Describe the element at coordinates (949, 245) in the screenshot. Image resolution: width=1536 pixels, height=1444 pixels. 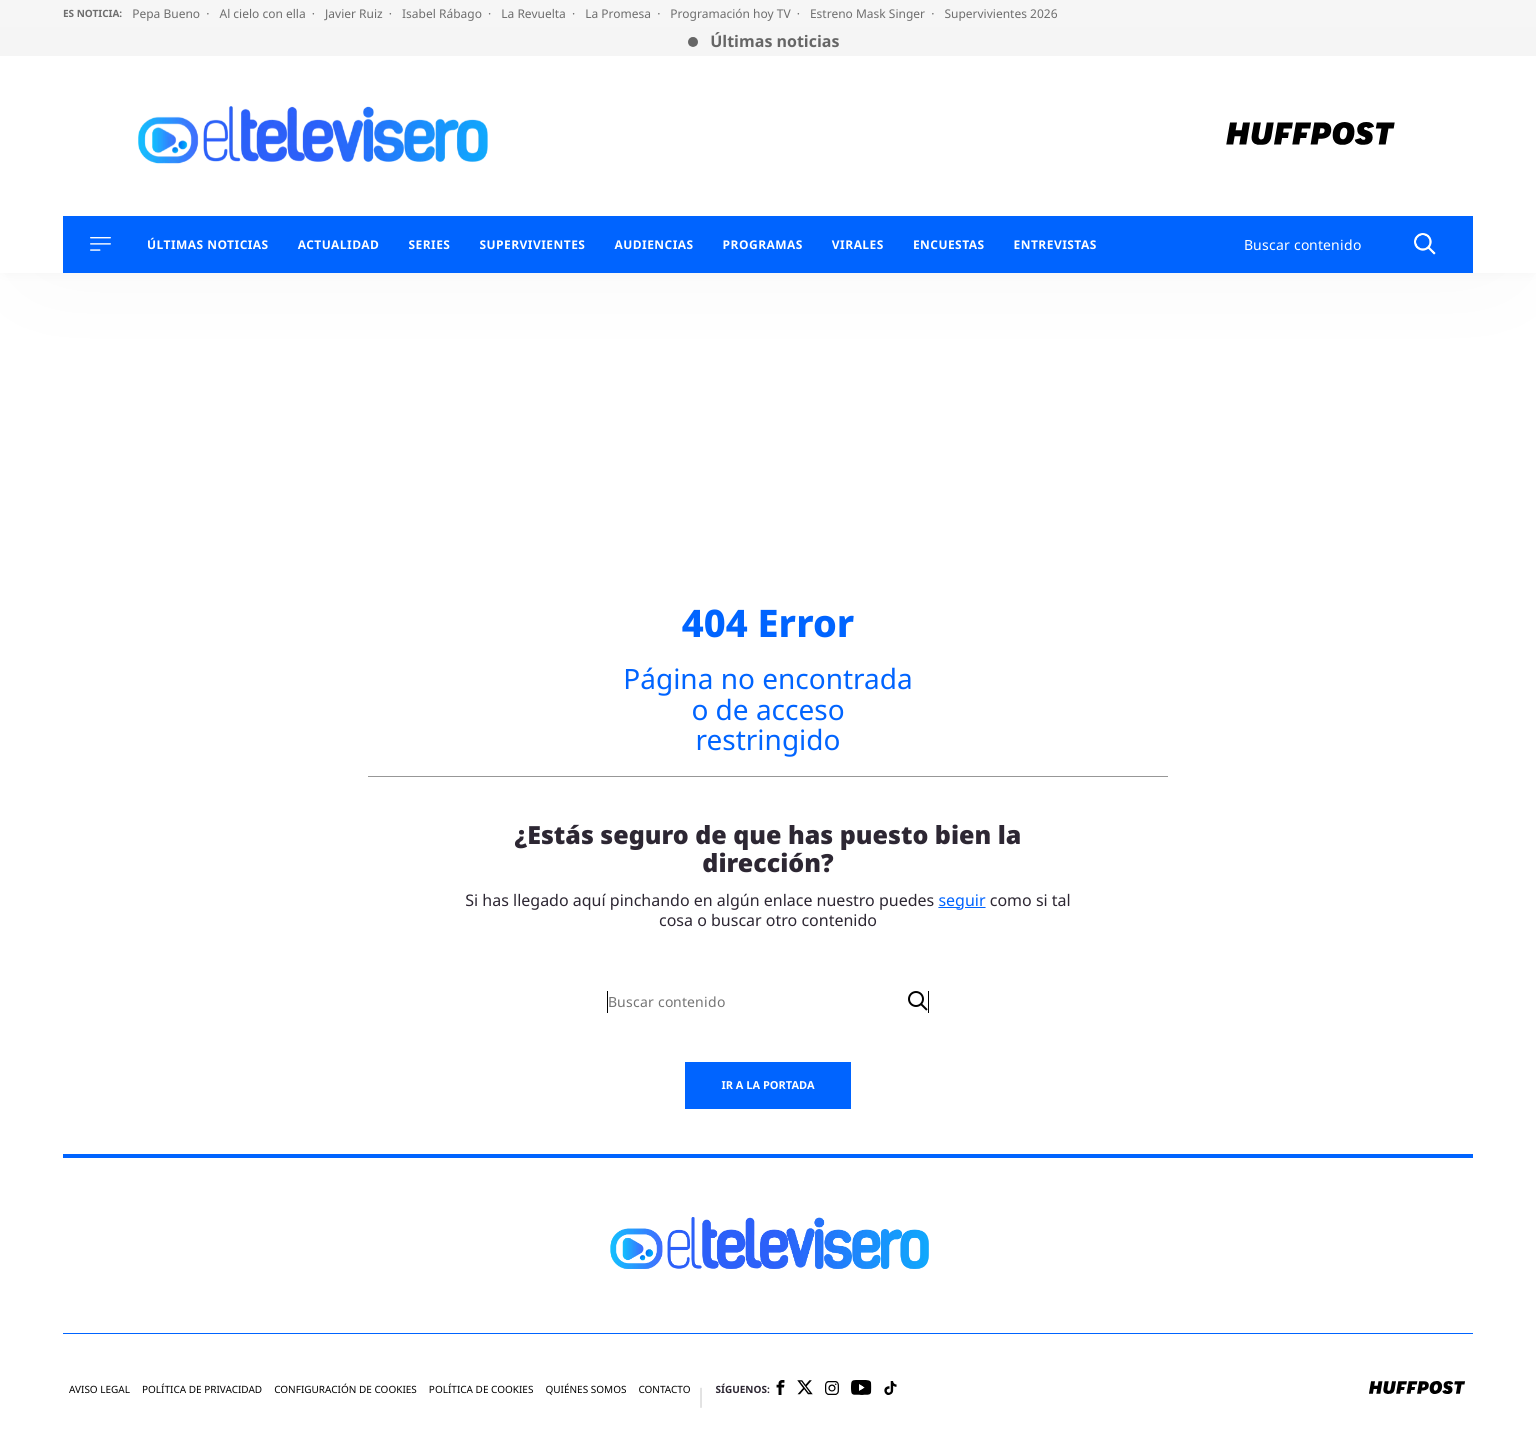
I see `Encuestas` at that location.